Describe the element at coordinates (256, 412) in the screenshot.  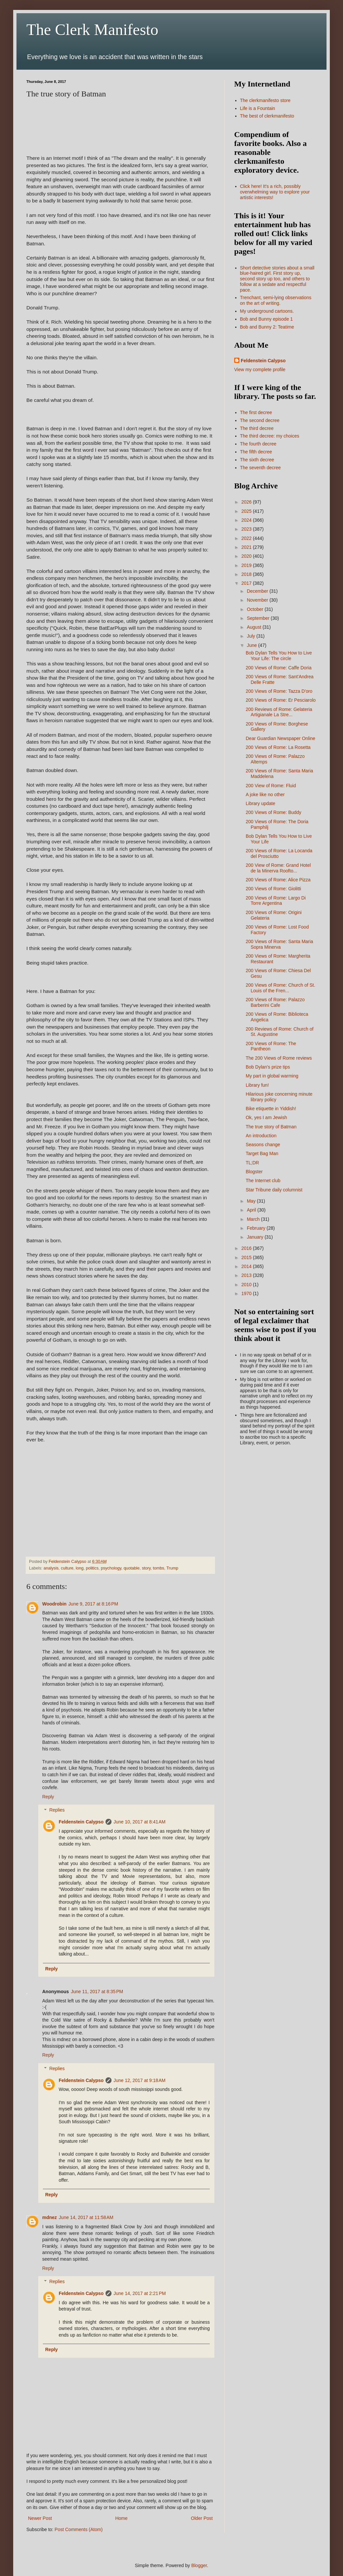
I see `The first decree` at that location.